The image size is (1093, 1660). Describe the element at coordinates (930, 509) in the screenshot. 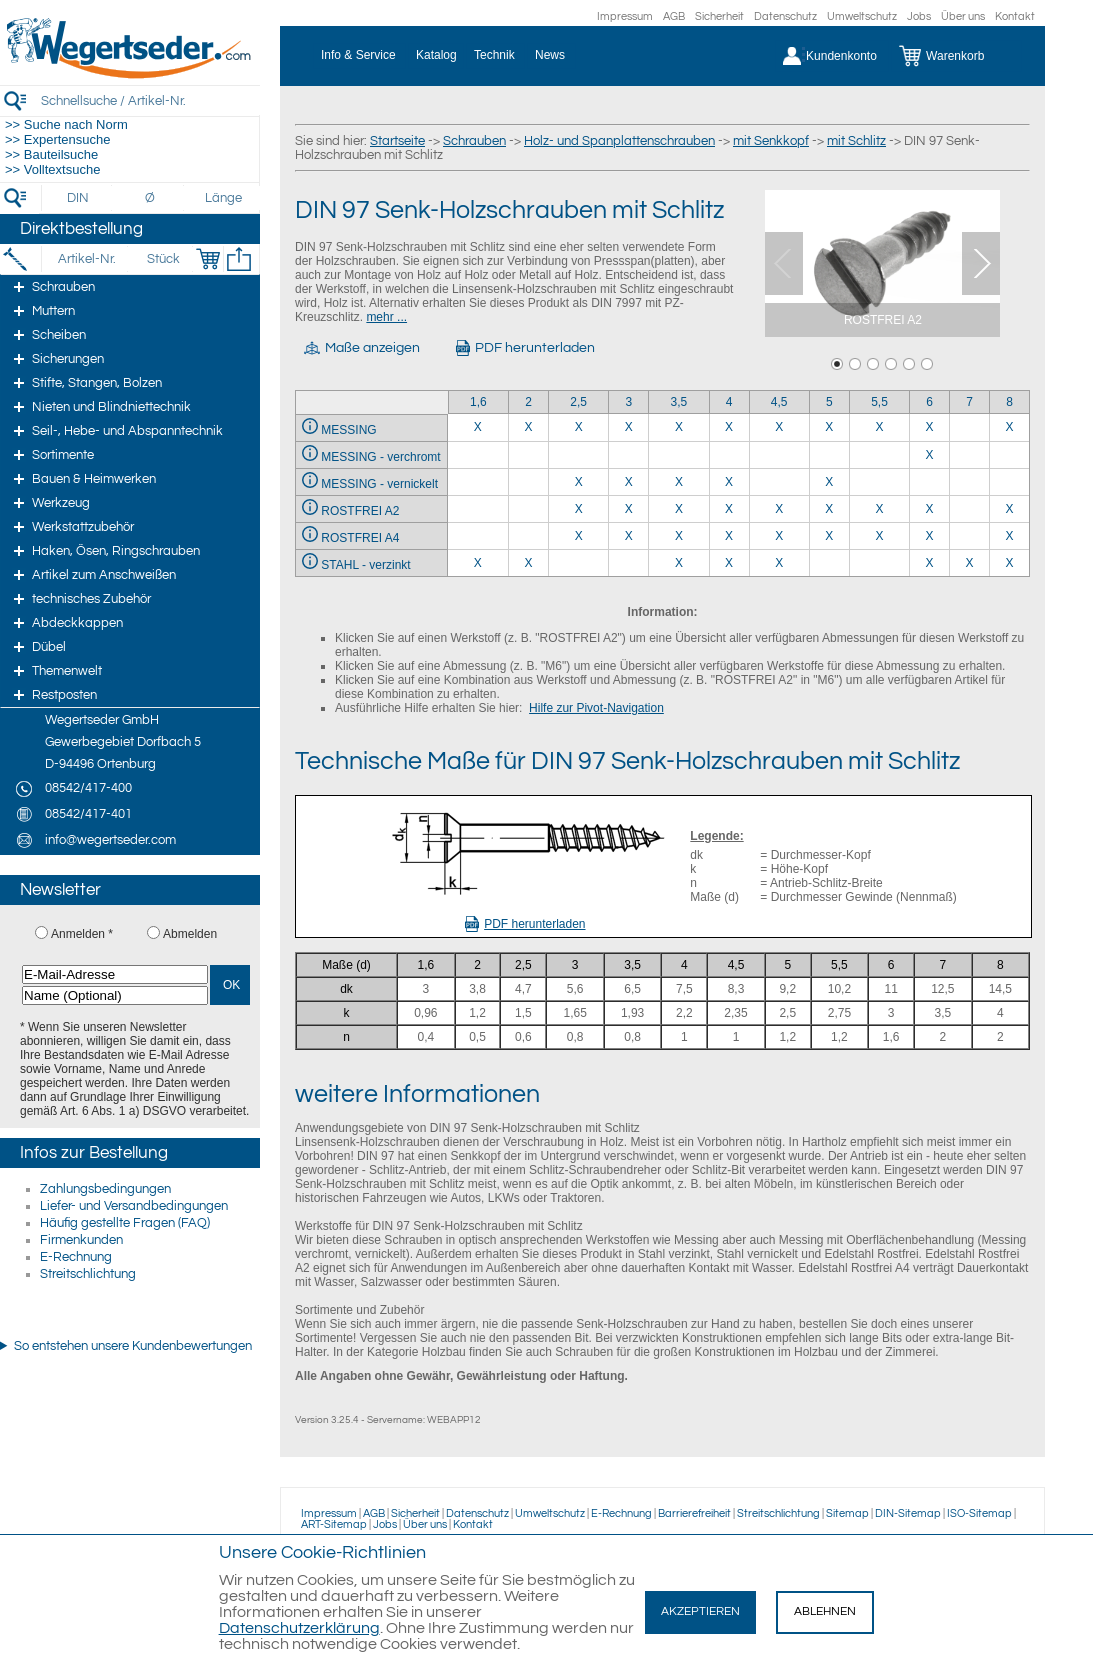

I see `X [ROSTFREI A2 6]` at that location.